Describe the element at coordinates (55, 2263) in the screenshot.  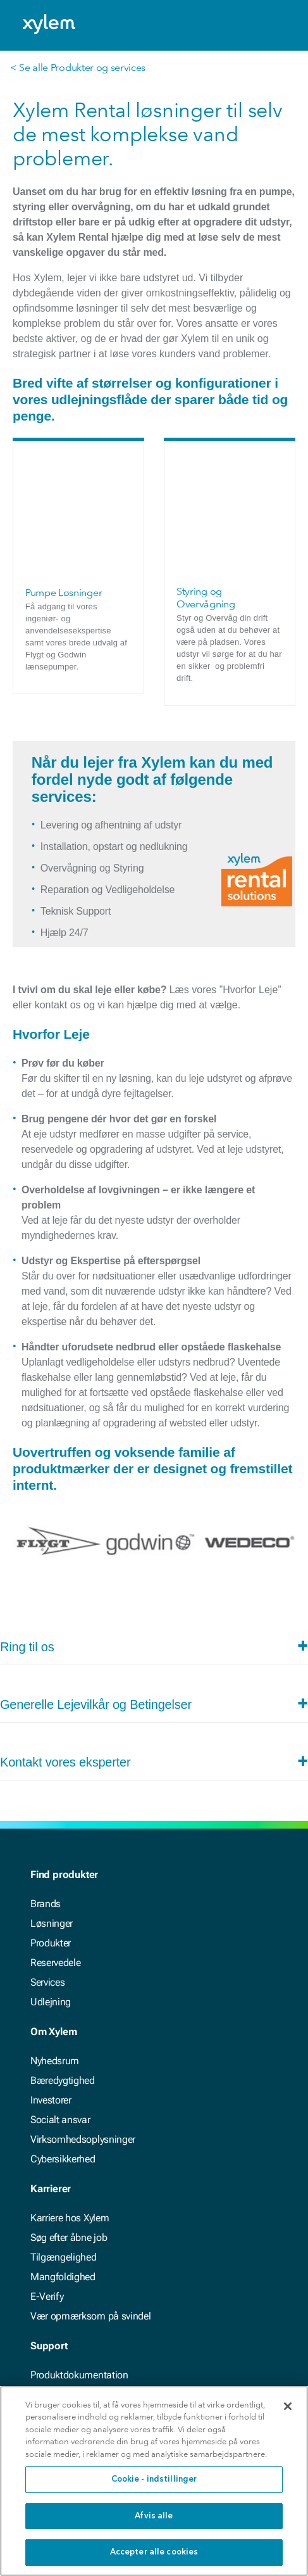
I see `Casestudier` at that location.